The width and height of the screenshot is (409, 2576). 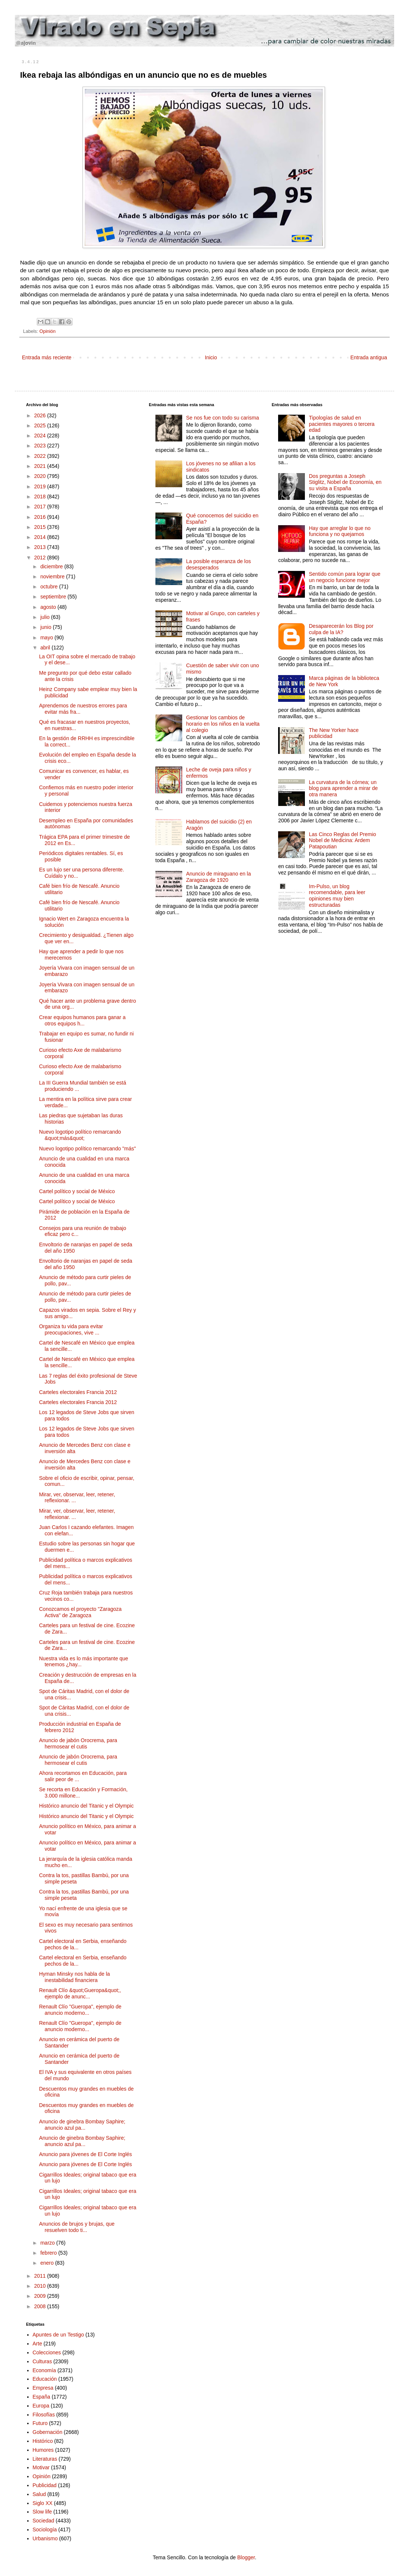 I want to click on 2026, so click(x=40, y=415).